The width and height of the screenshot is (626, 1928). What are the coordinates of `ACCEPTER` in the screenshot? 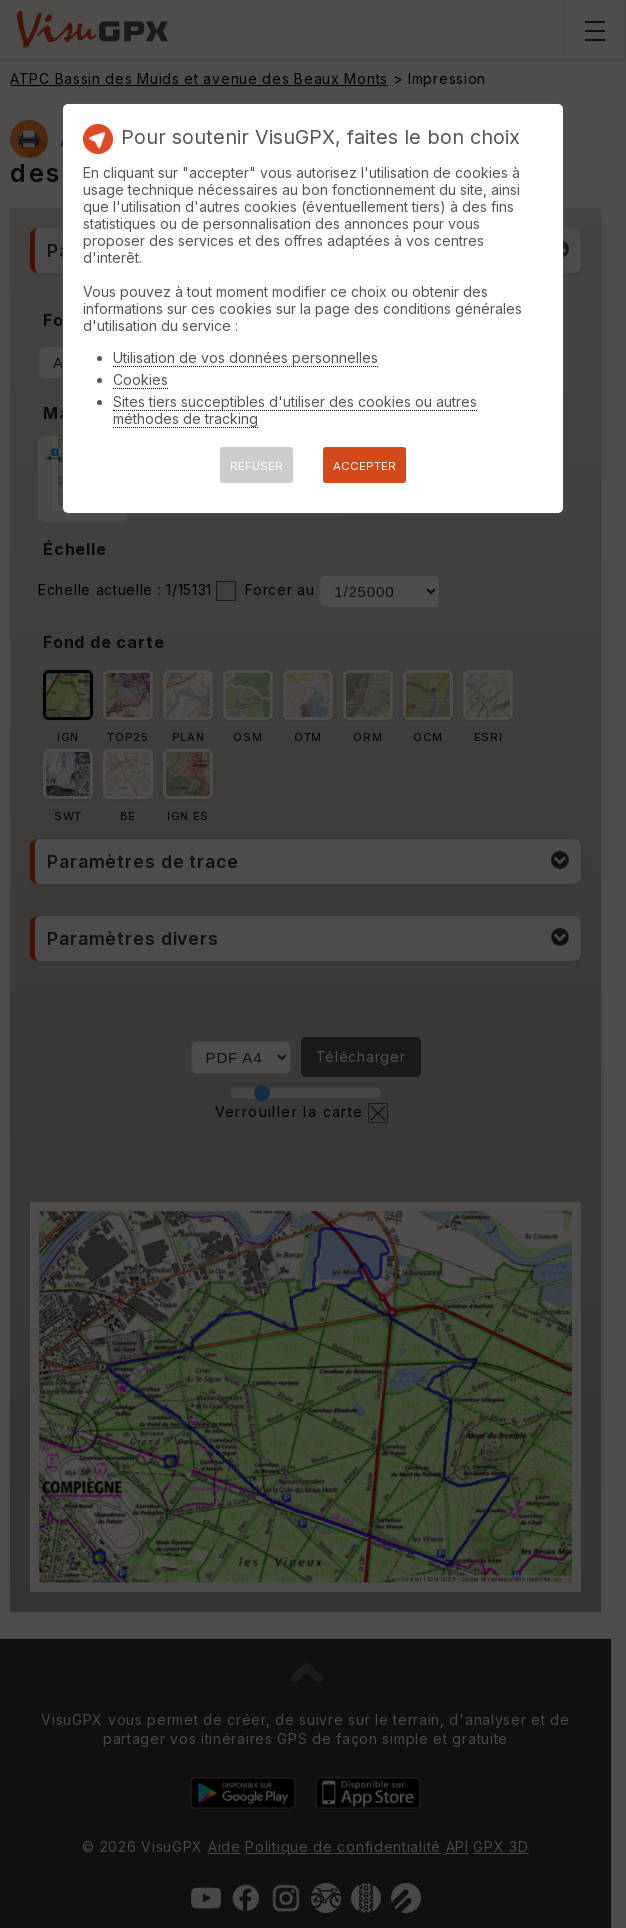 It's located at (364, 466).